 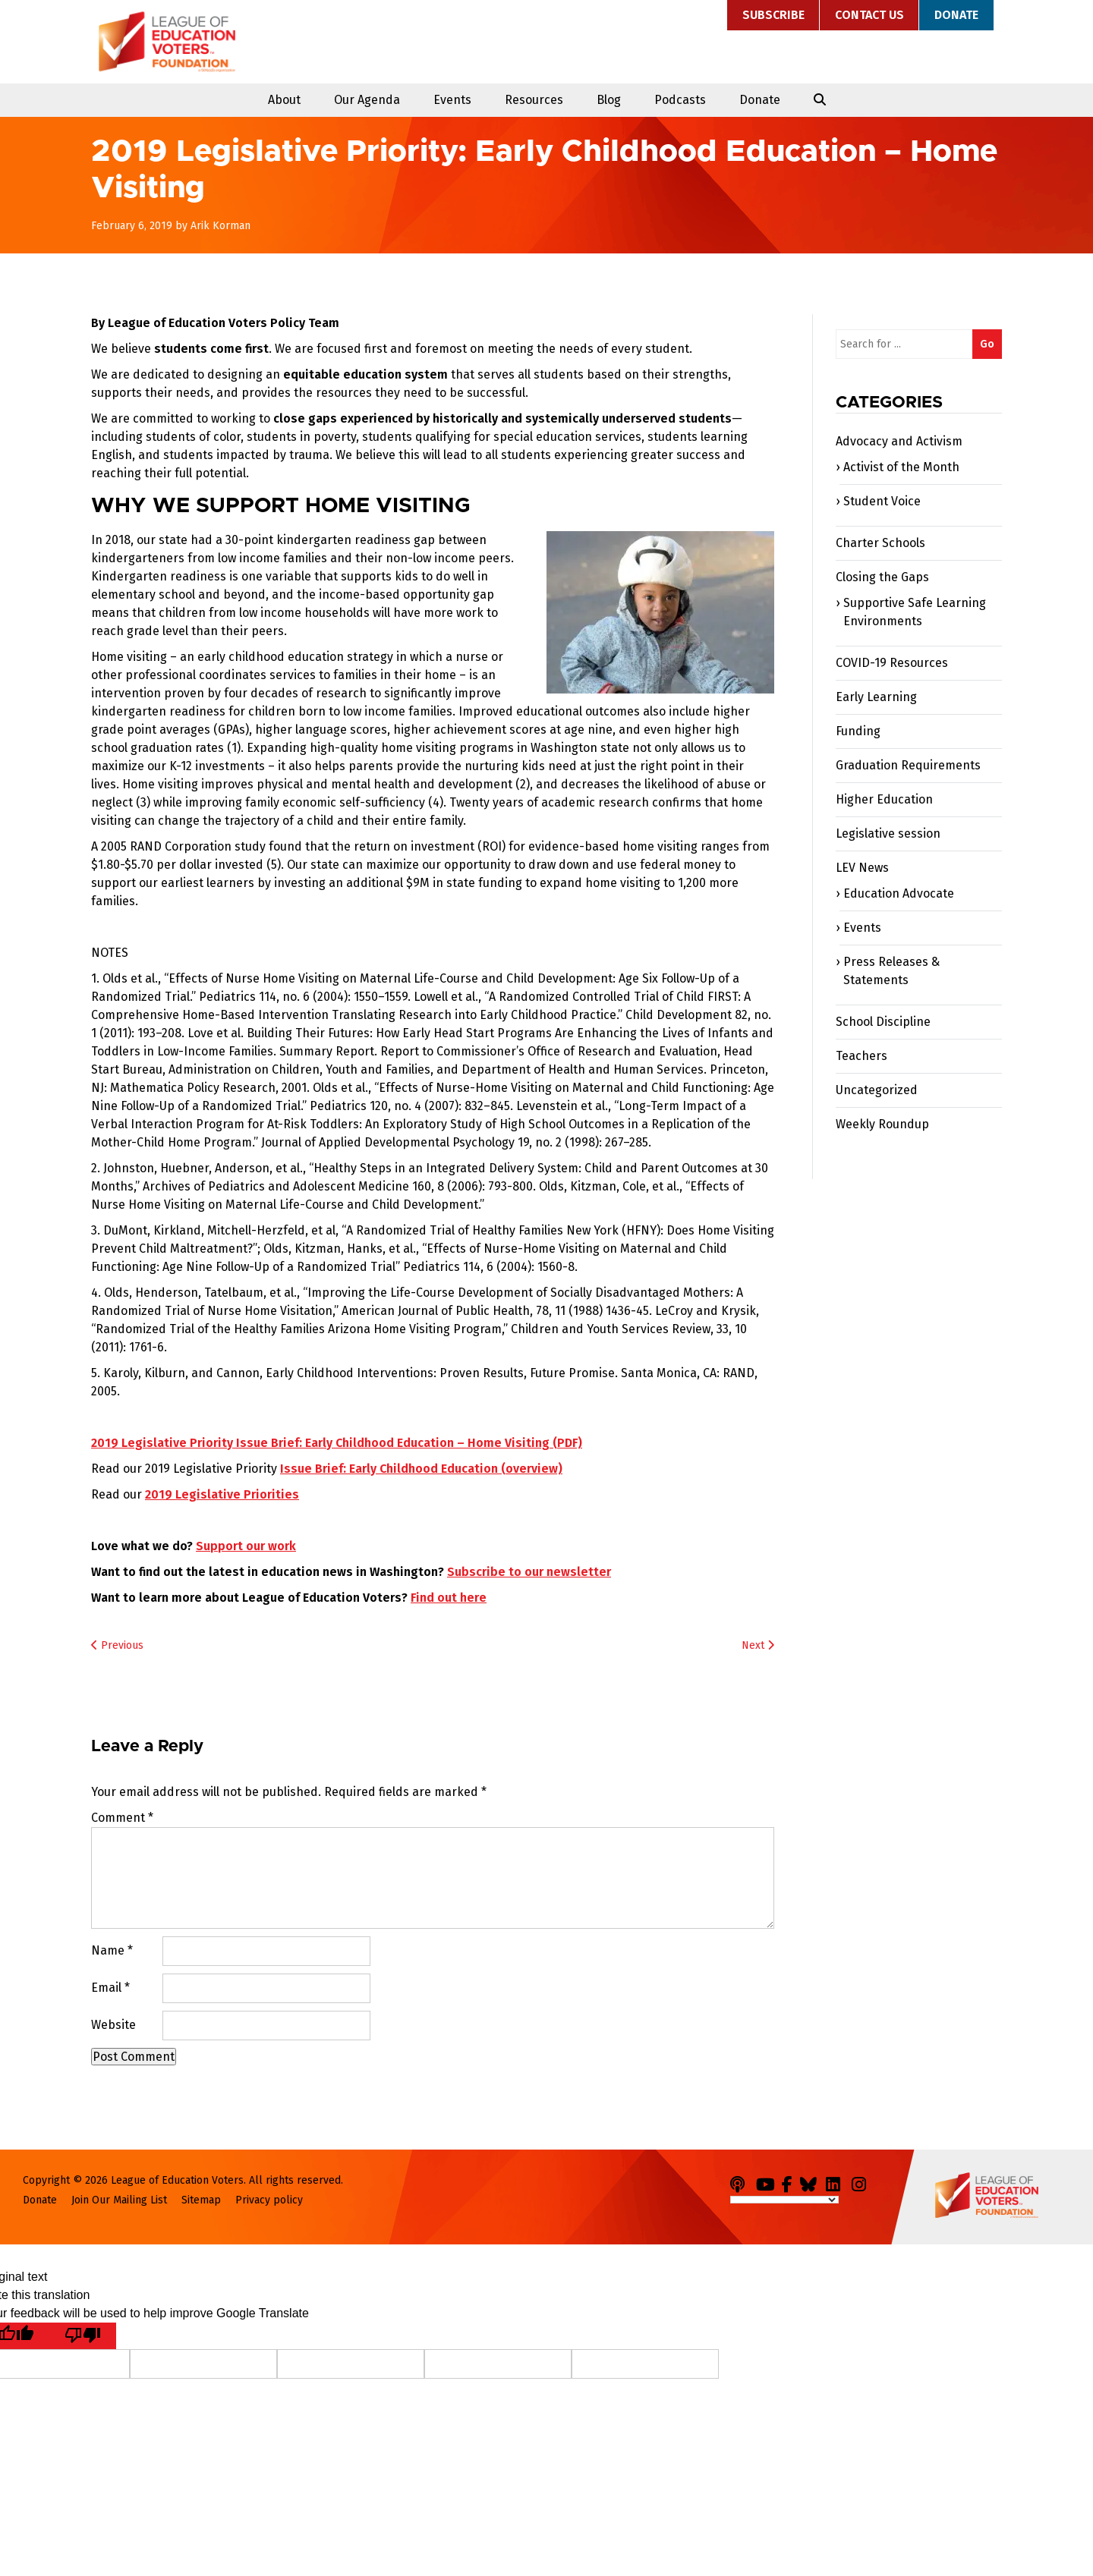 What do you see at coordinates (869, 15) in the screenshot?
I see `Contact Us` at bounding box center [869, 15].